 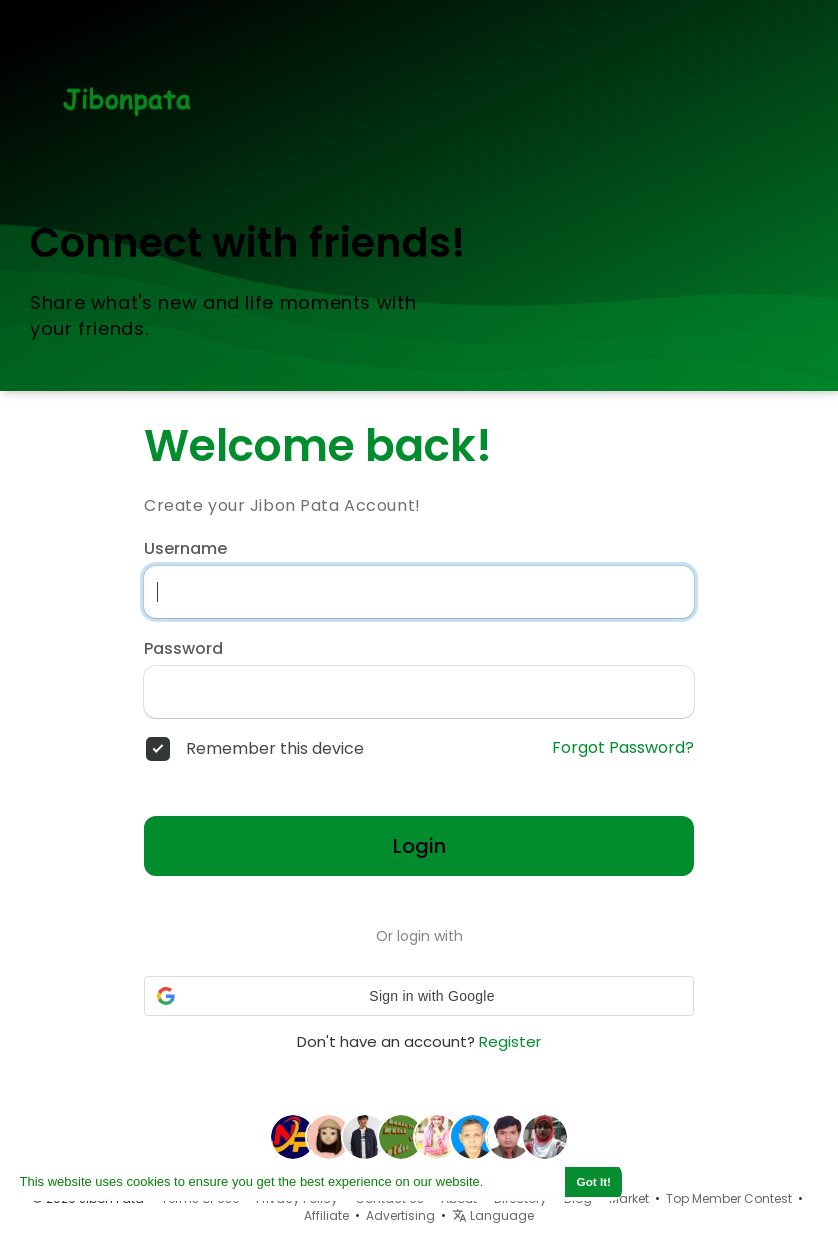 I want to click on Language, so click(x=493, y=1215).